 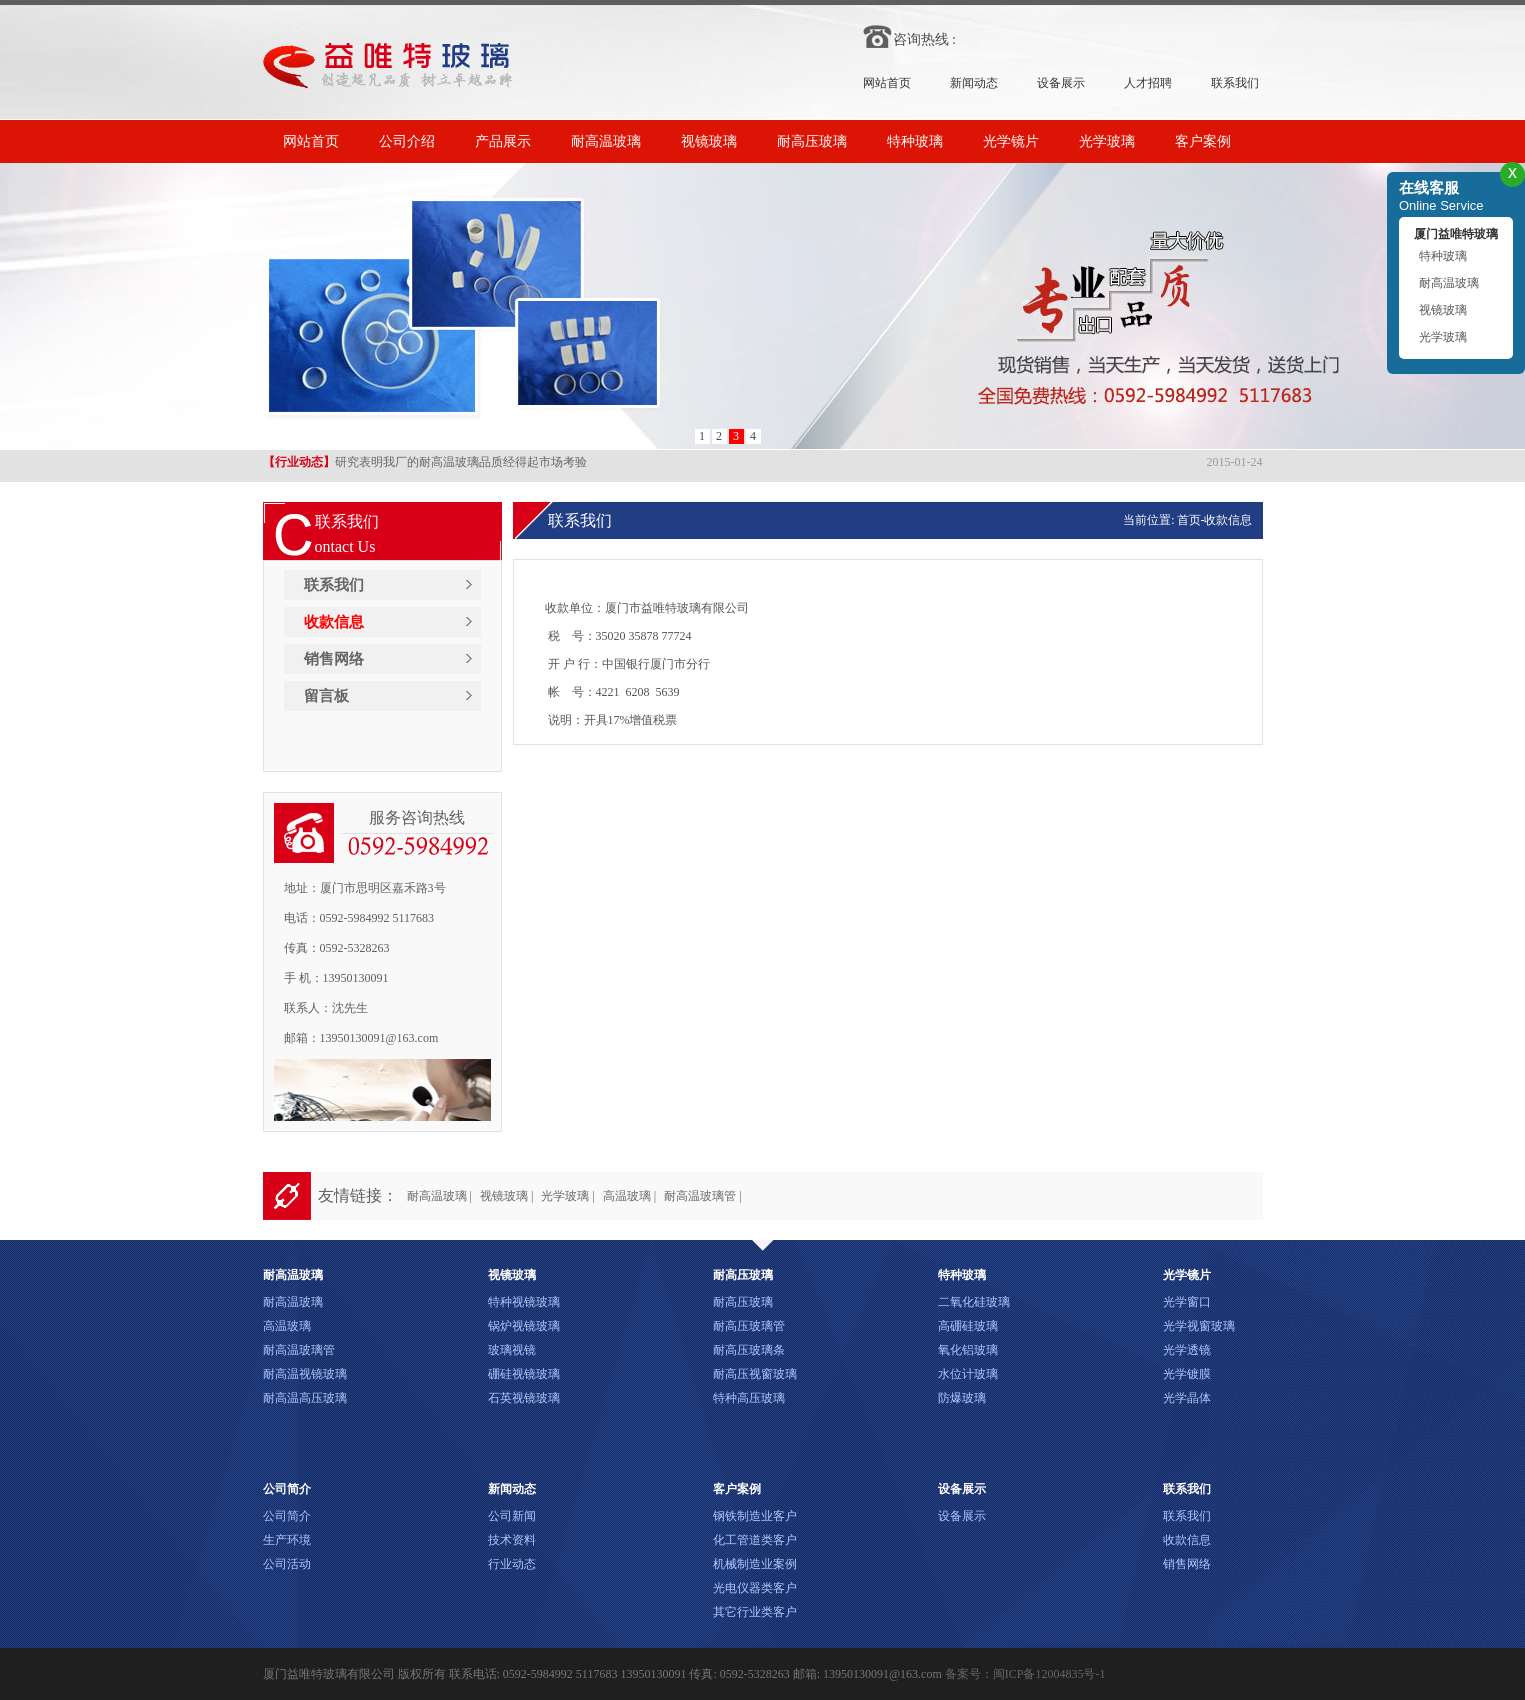 What do you see at coordinates (1187, 1374) in the screenshot?
I see `光学镀膜` at bounding box center [1187, 1374].